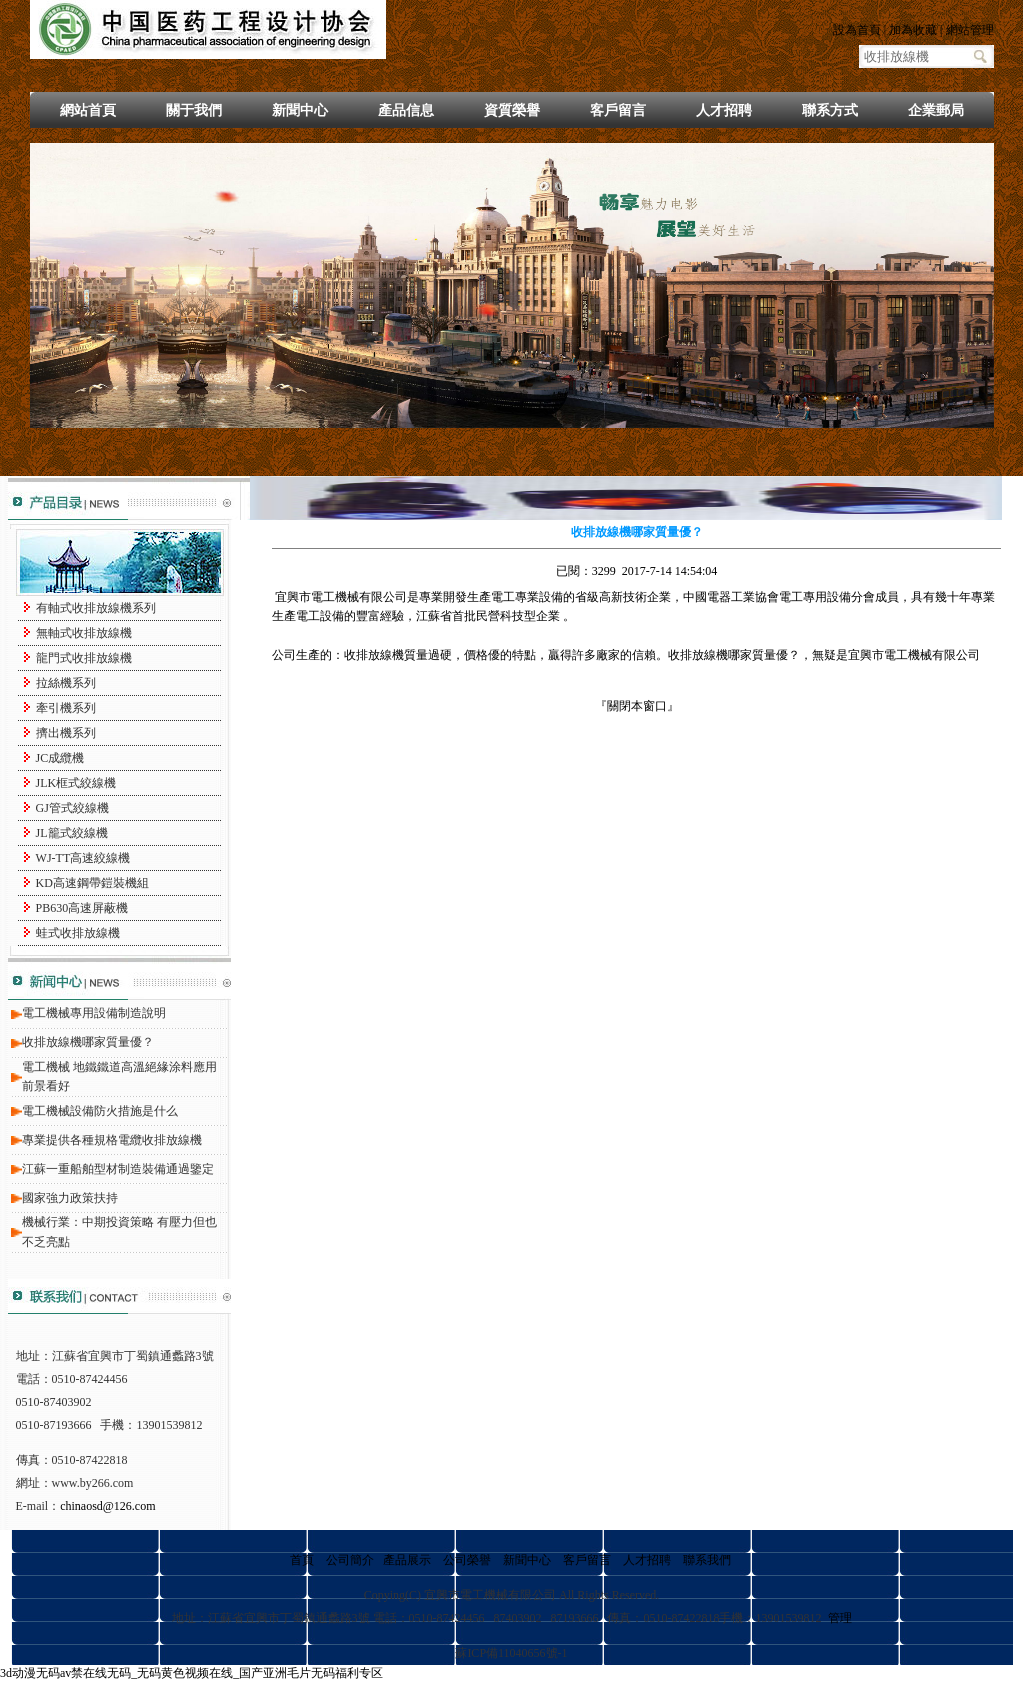  I want to click on 客戶留言, so click(618, 110).